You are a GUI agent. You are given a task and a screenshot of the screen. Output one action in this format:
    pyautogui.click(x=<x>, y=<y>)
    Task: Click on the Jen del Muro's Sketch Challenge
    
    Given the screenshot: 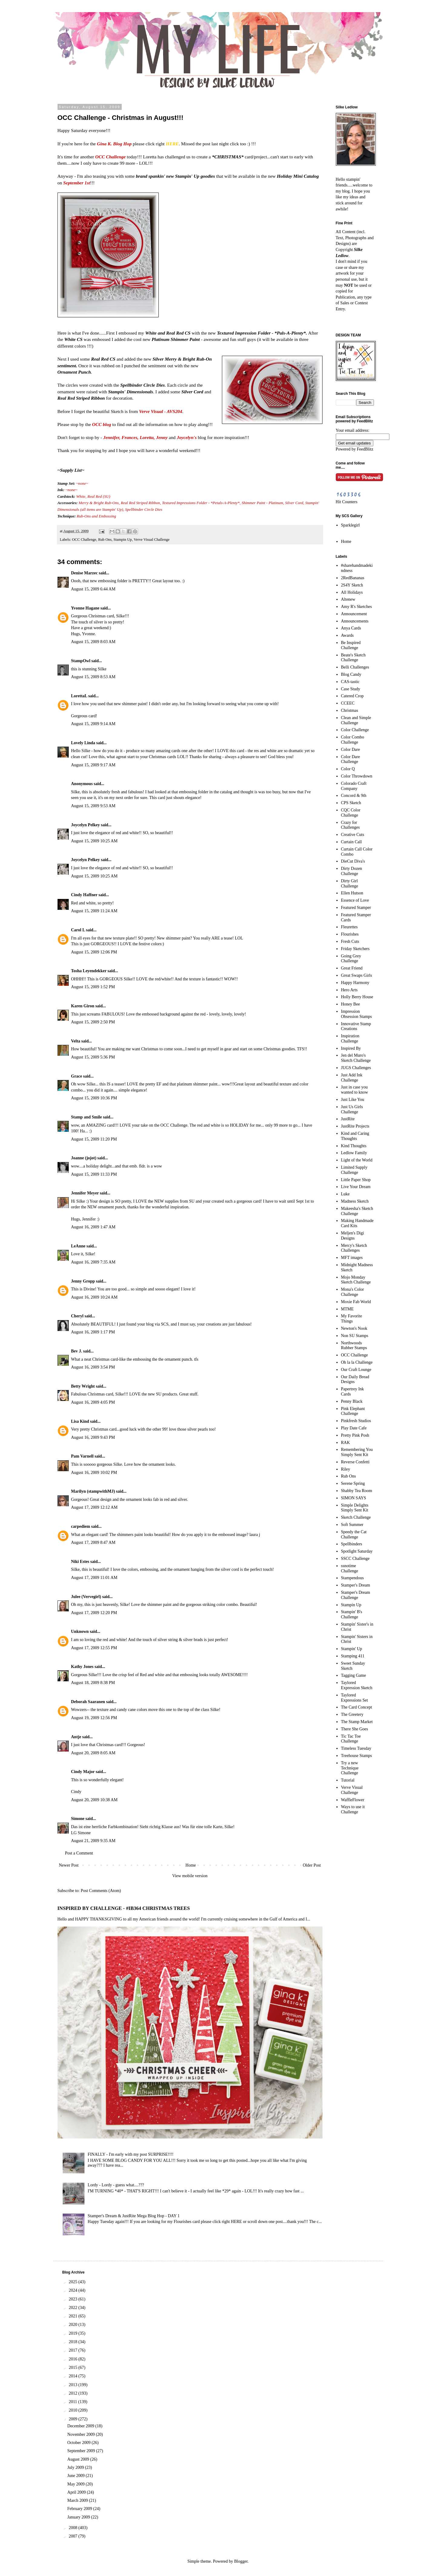 What is the action you would take?
    pyautogui.click(x=356, y=1058)
    